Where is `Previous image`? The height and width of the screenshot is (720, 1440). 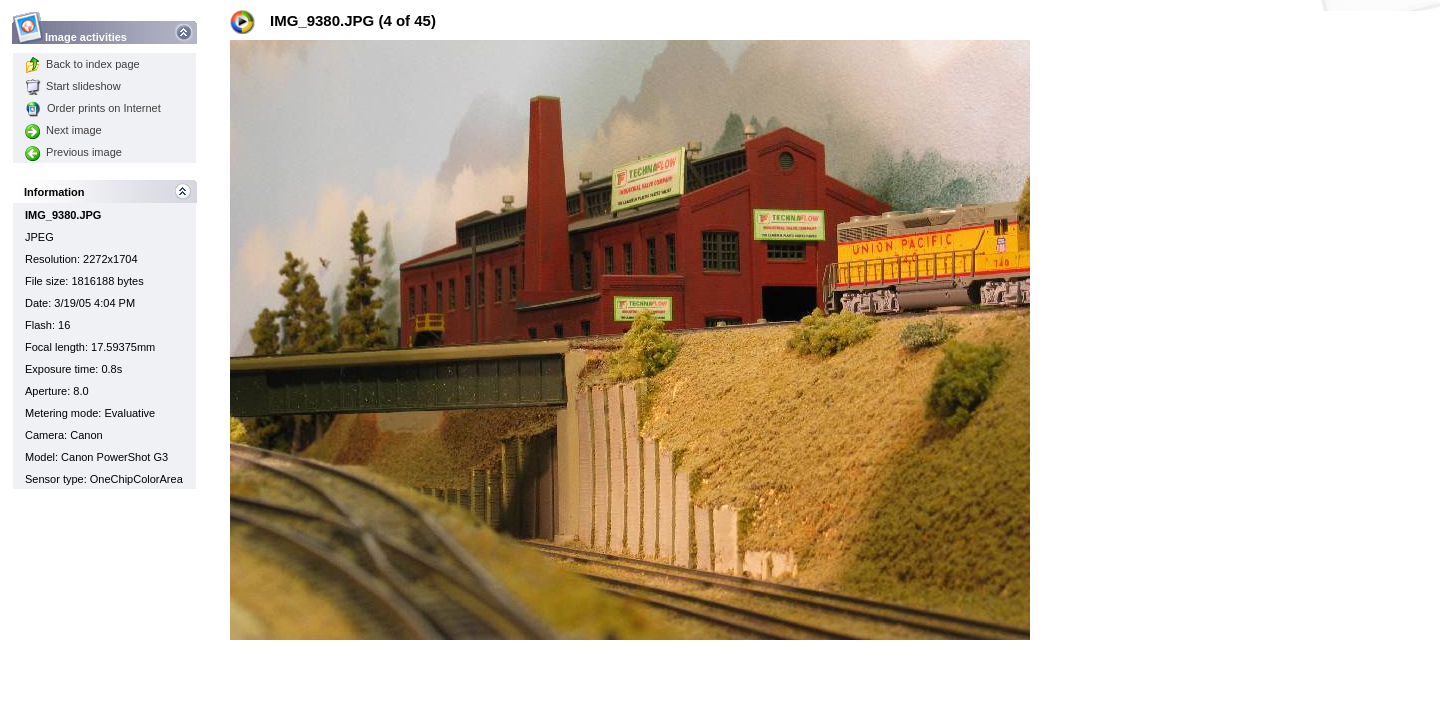 Previous image is located at coordinates (73, 152).